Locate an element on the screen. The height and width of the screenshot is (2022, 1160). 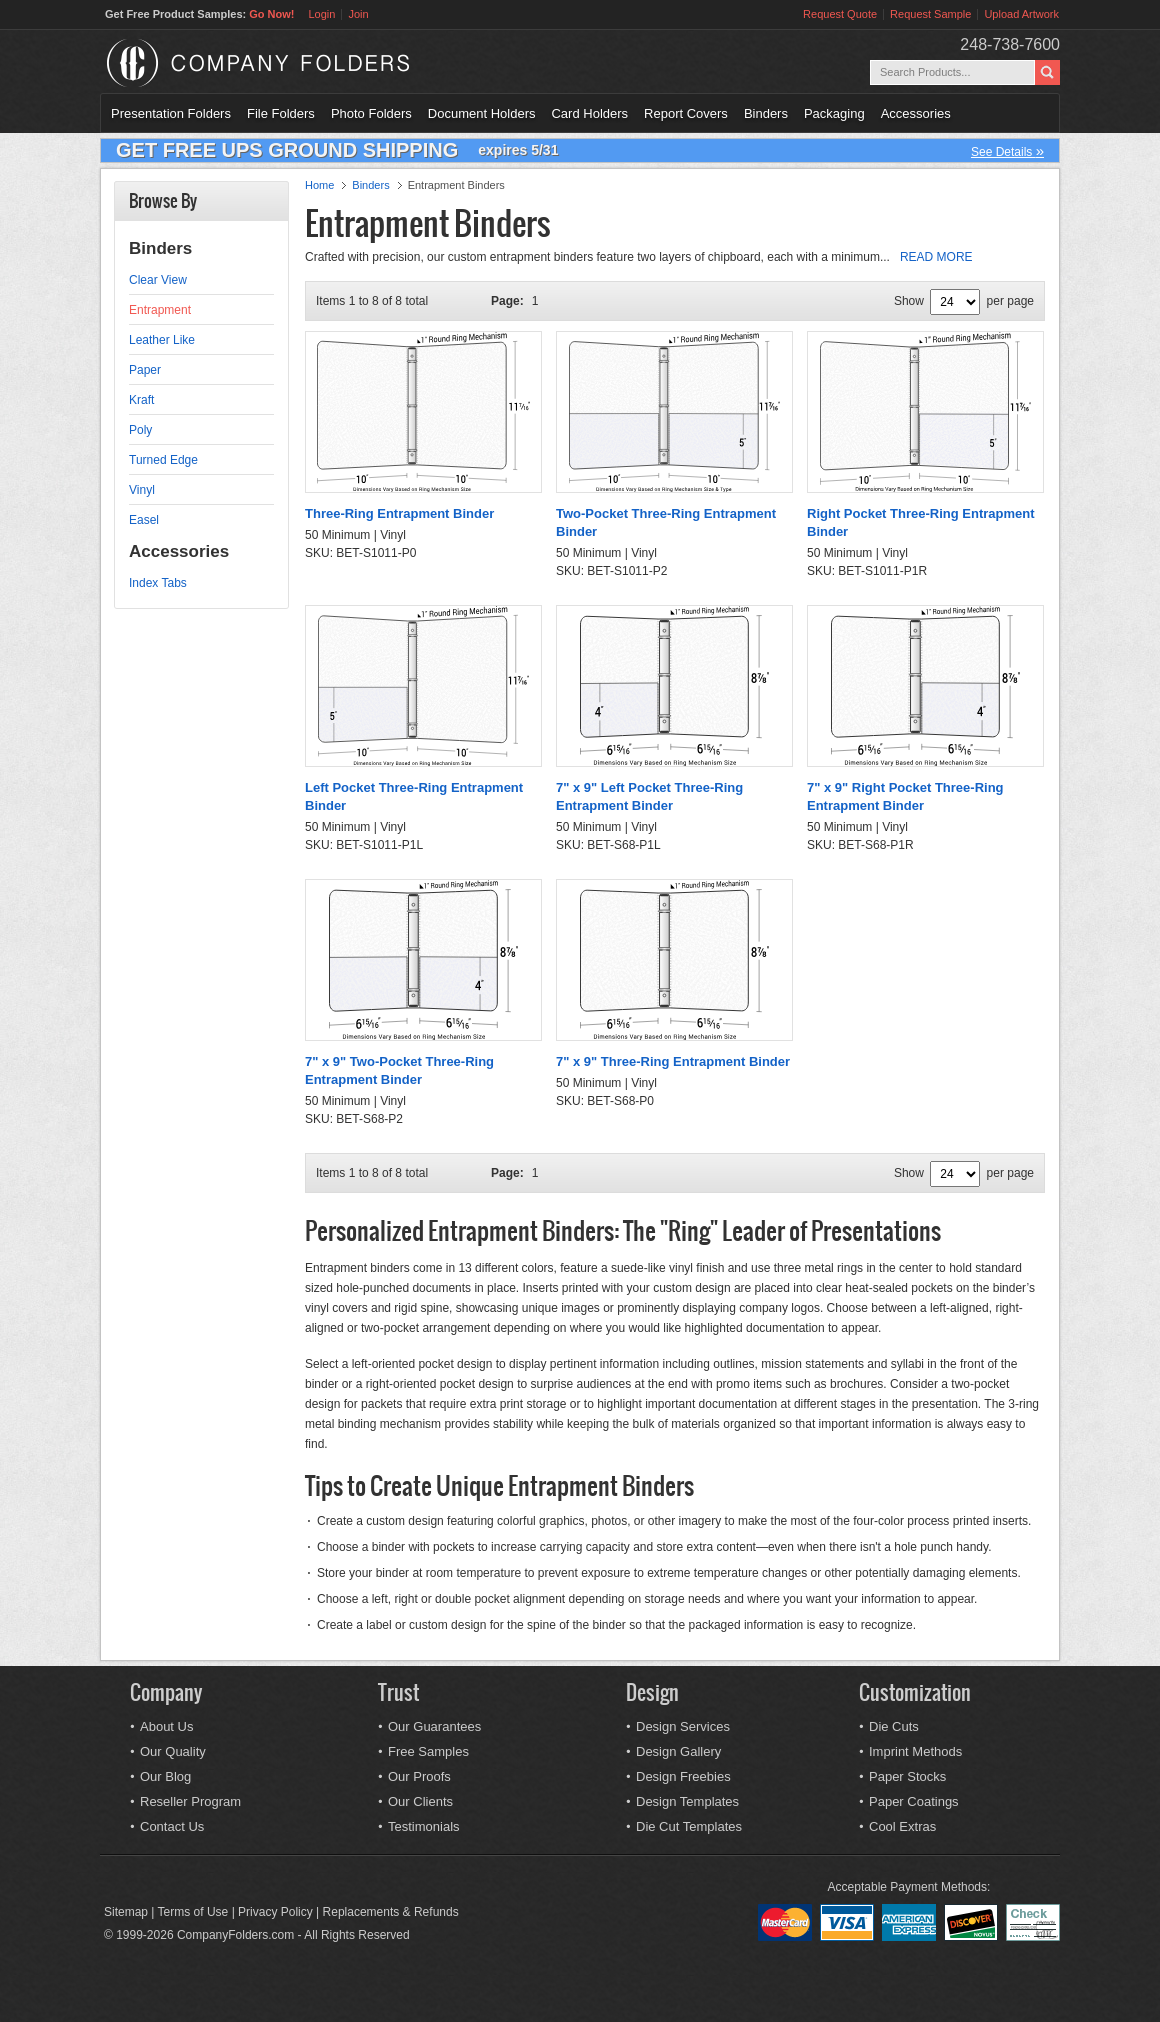
Design Templates is located at coordinates (687, 1801).